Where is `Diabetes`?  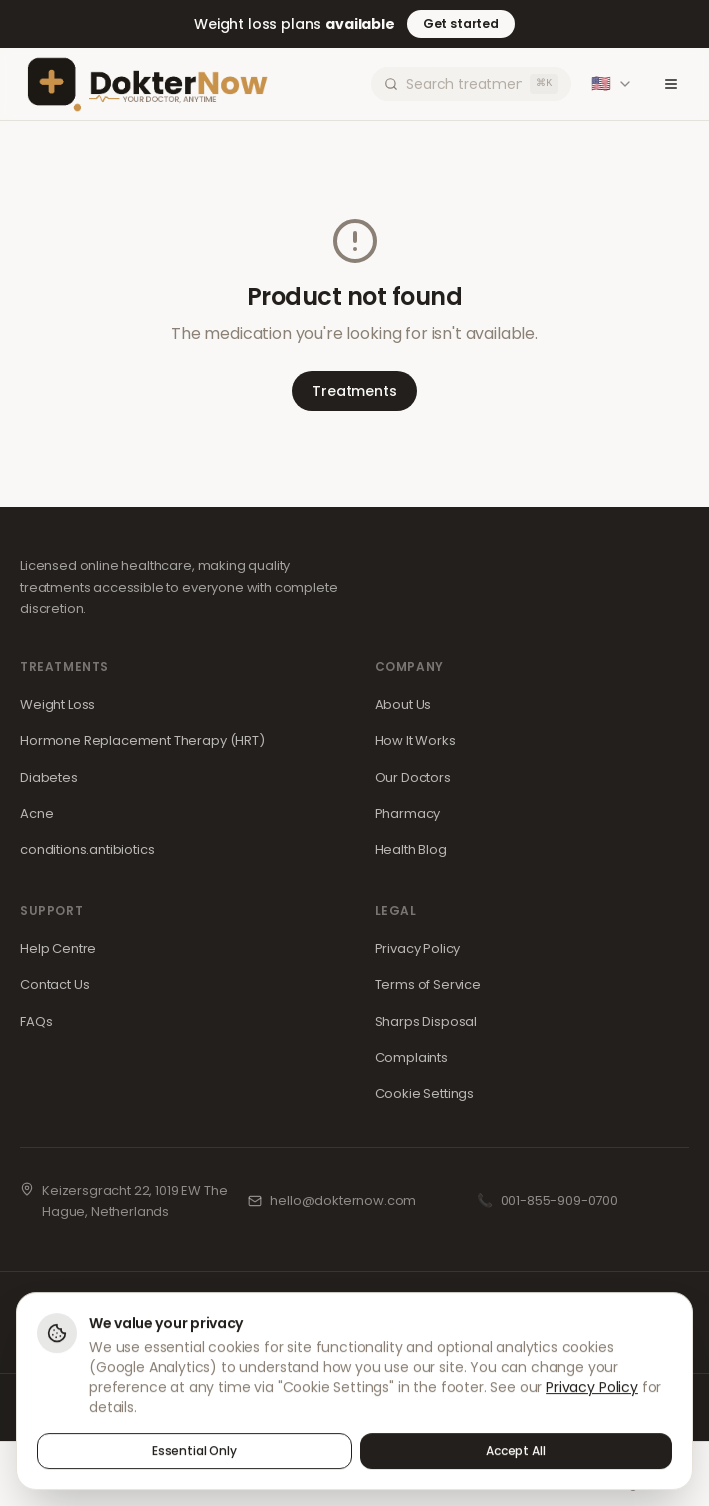 Diabetes is located at coordinates (49, 777).